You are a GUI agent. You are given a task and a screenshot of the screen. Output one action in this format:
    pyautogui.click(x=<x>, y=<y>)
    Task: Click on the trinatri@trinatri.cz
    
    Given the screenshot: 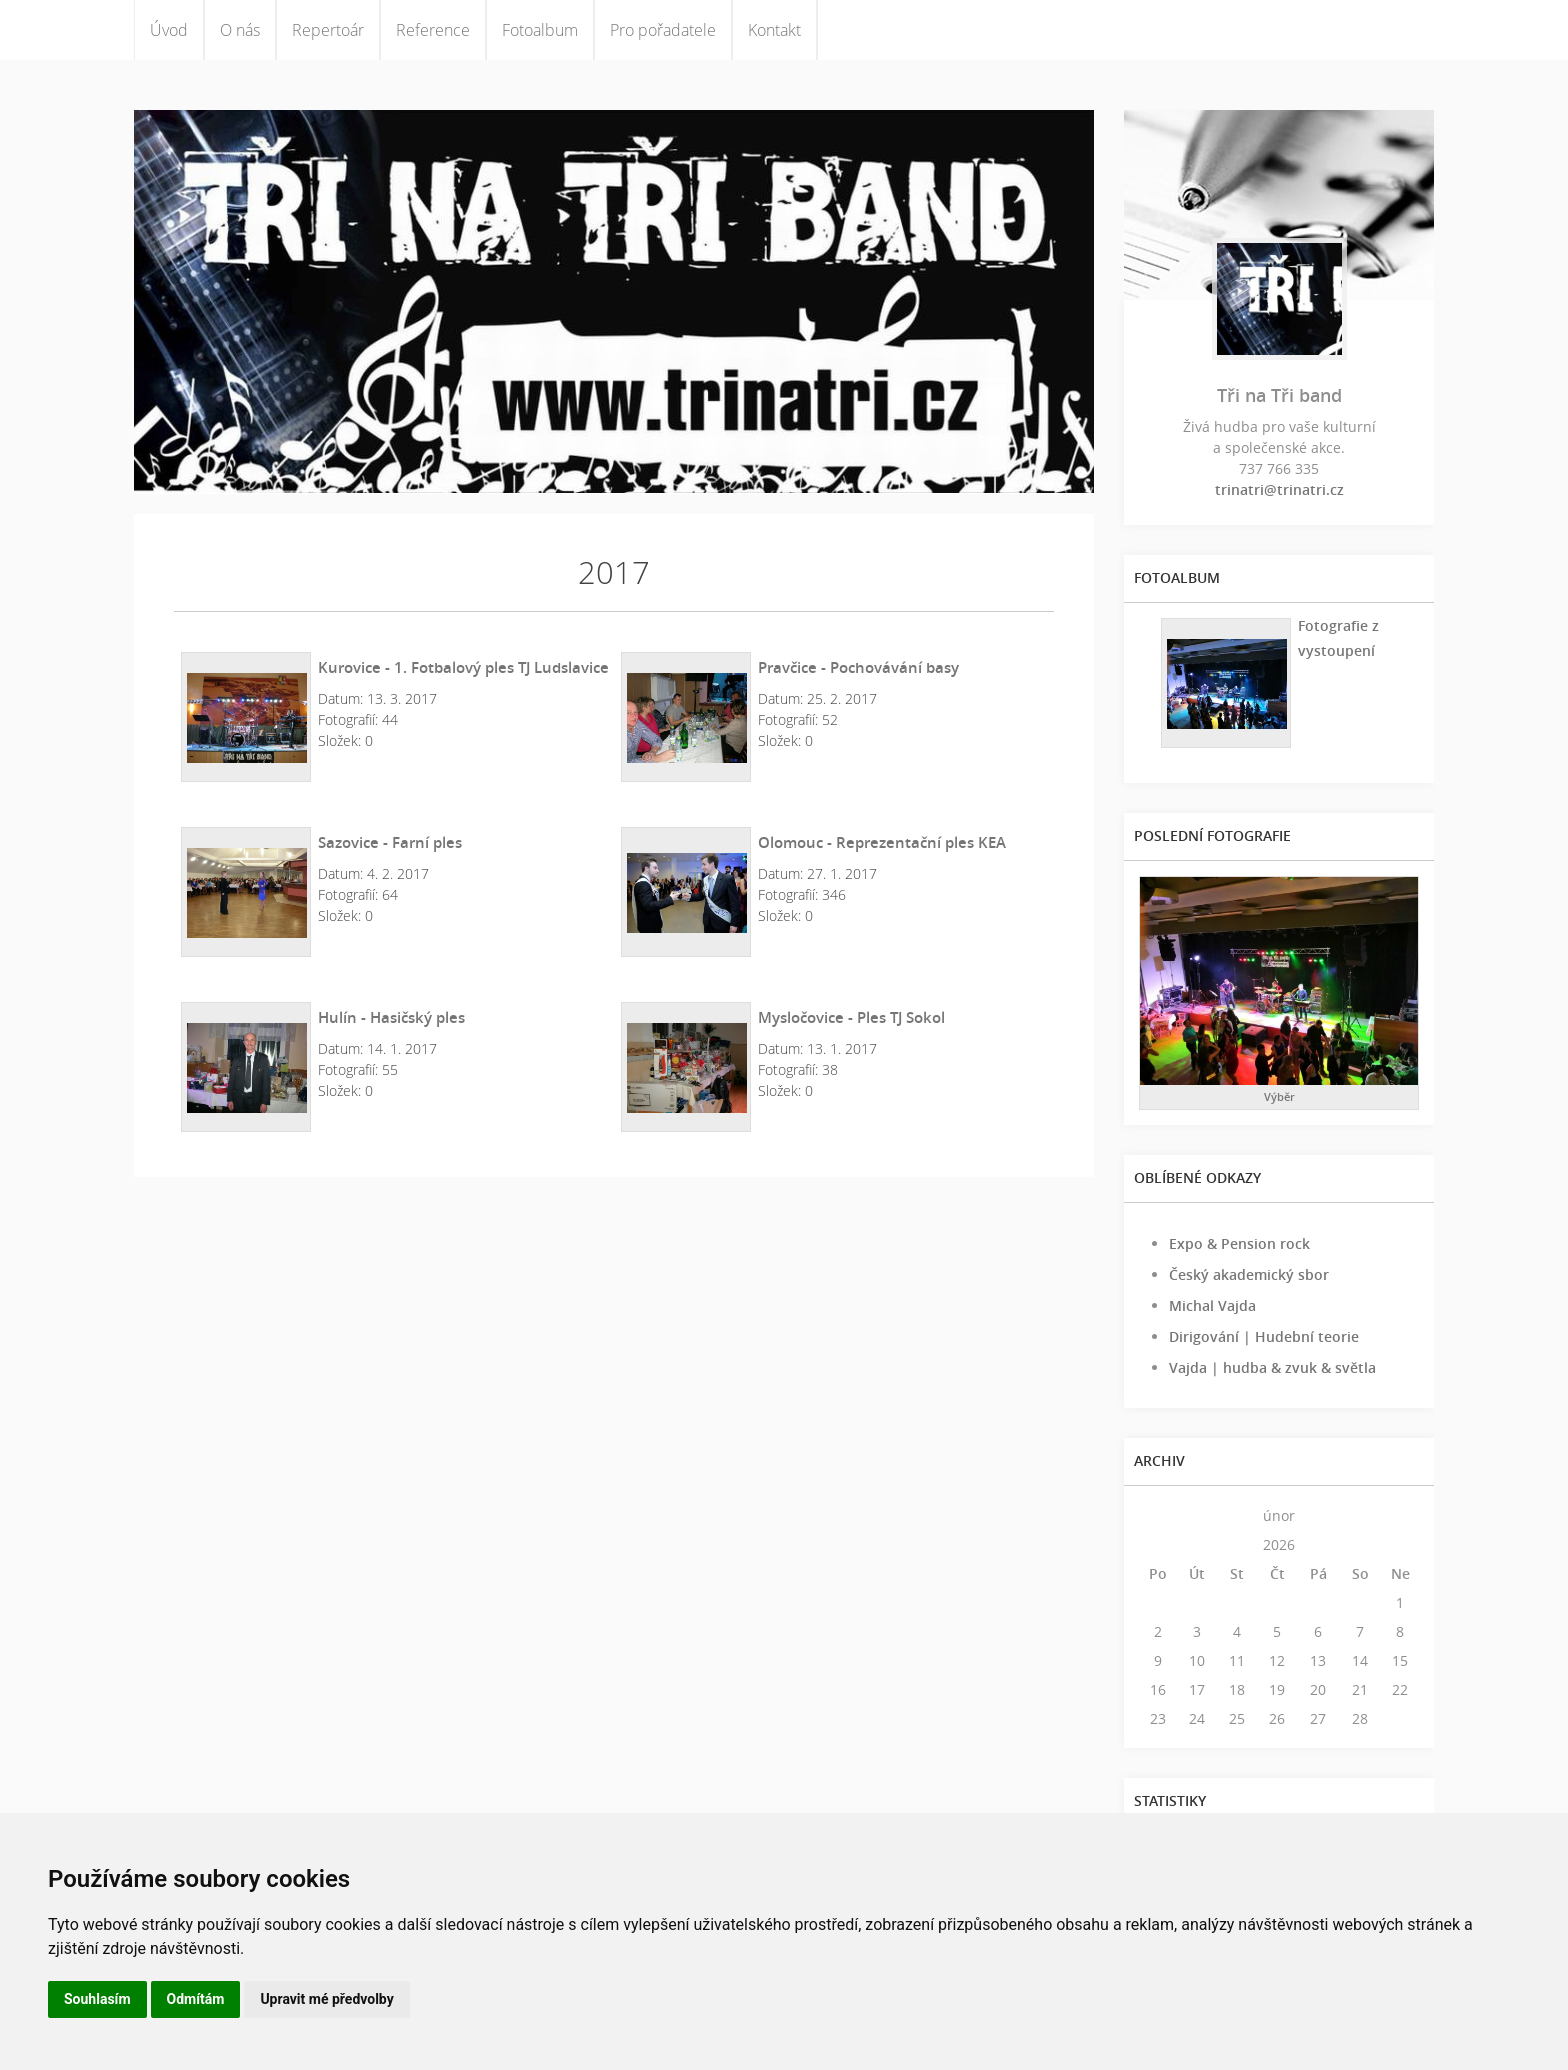 What is the action you would take?
    pyautogui.click(x=1279, y=489)
    